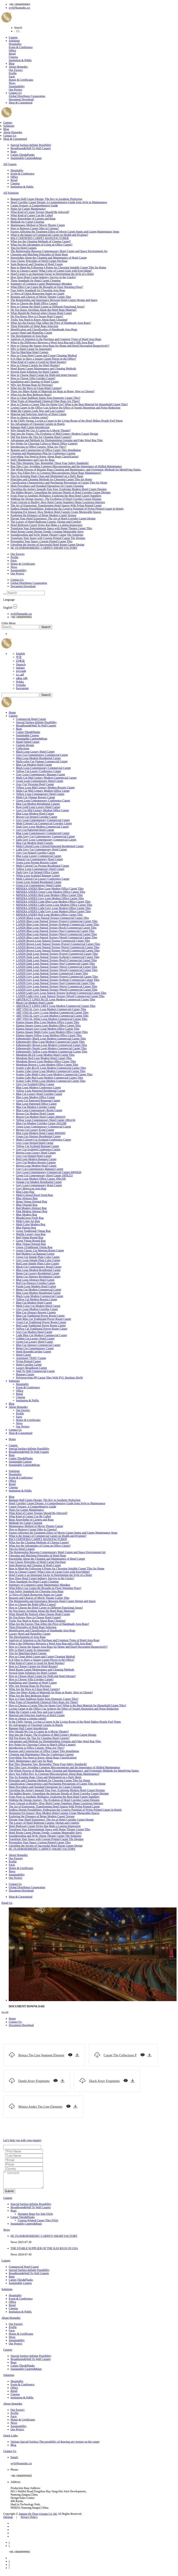 This screenshot has height=2576, width=178. I want to click on Blue Vintag Oriental Rug, so click(31, 1243).